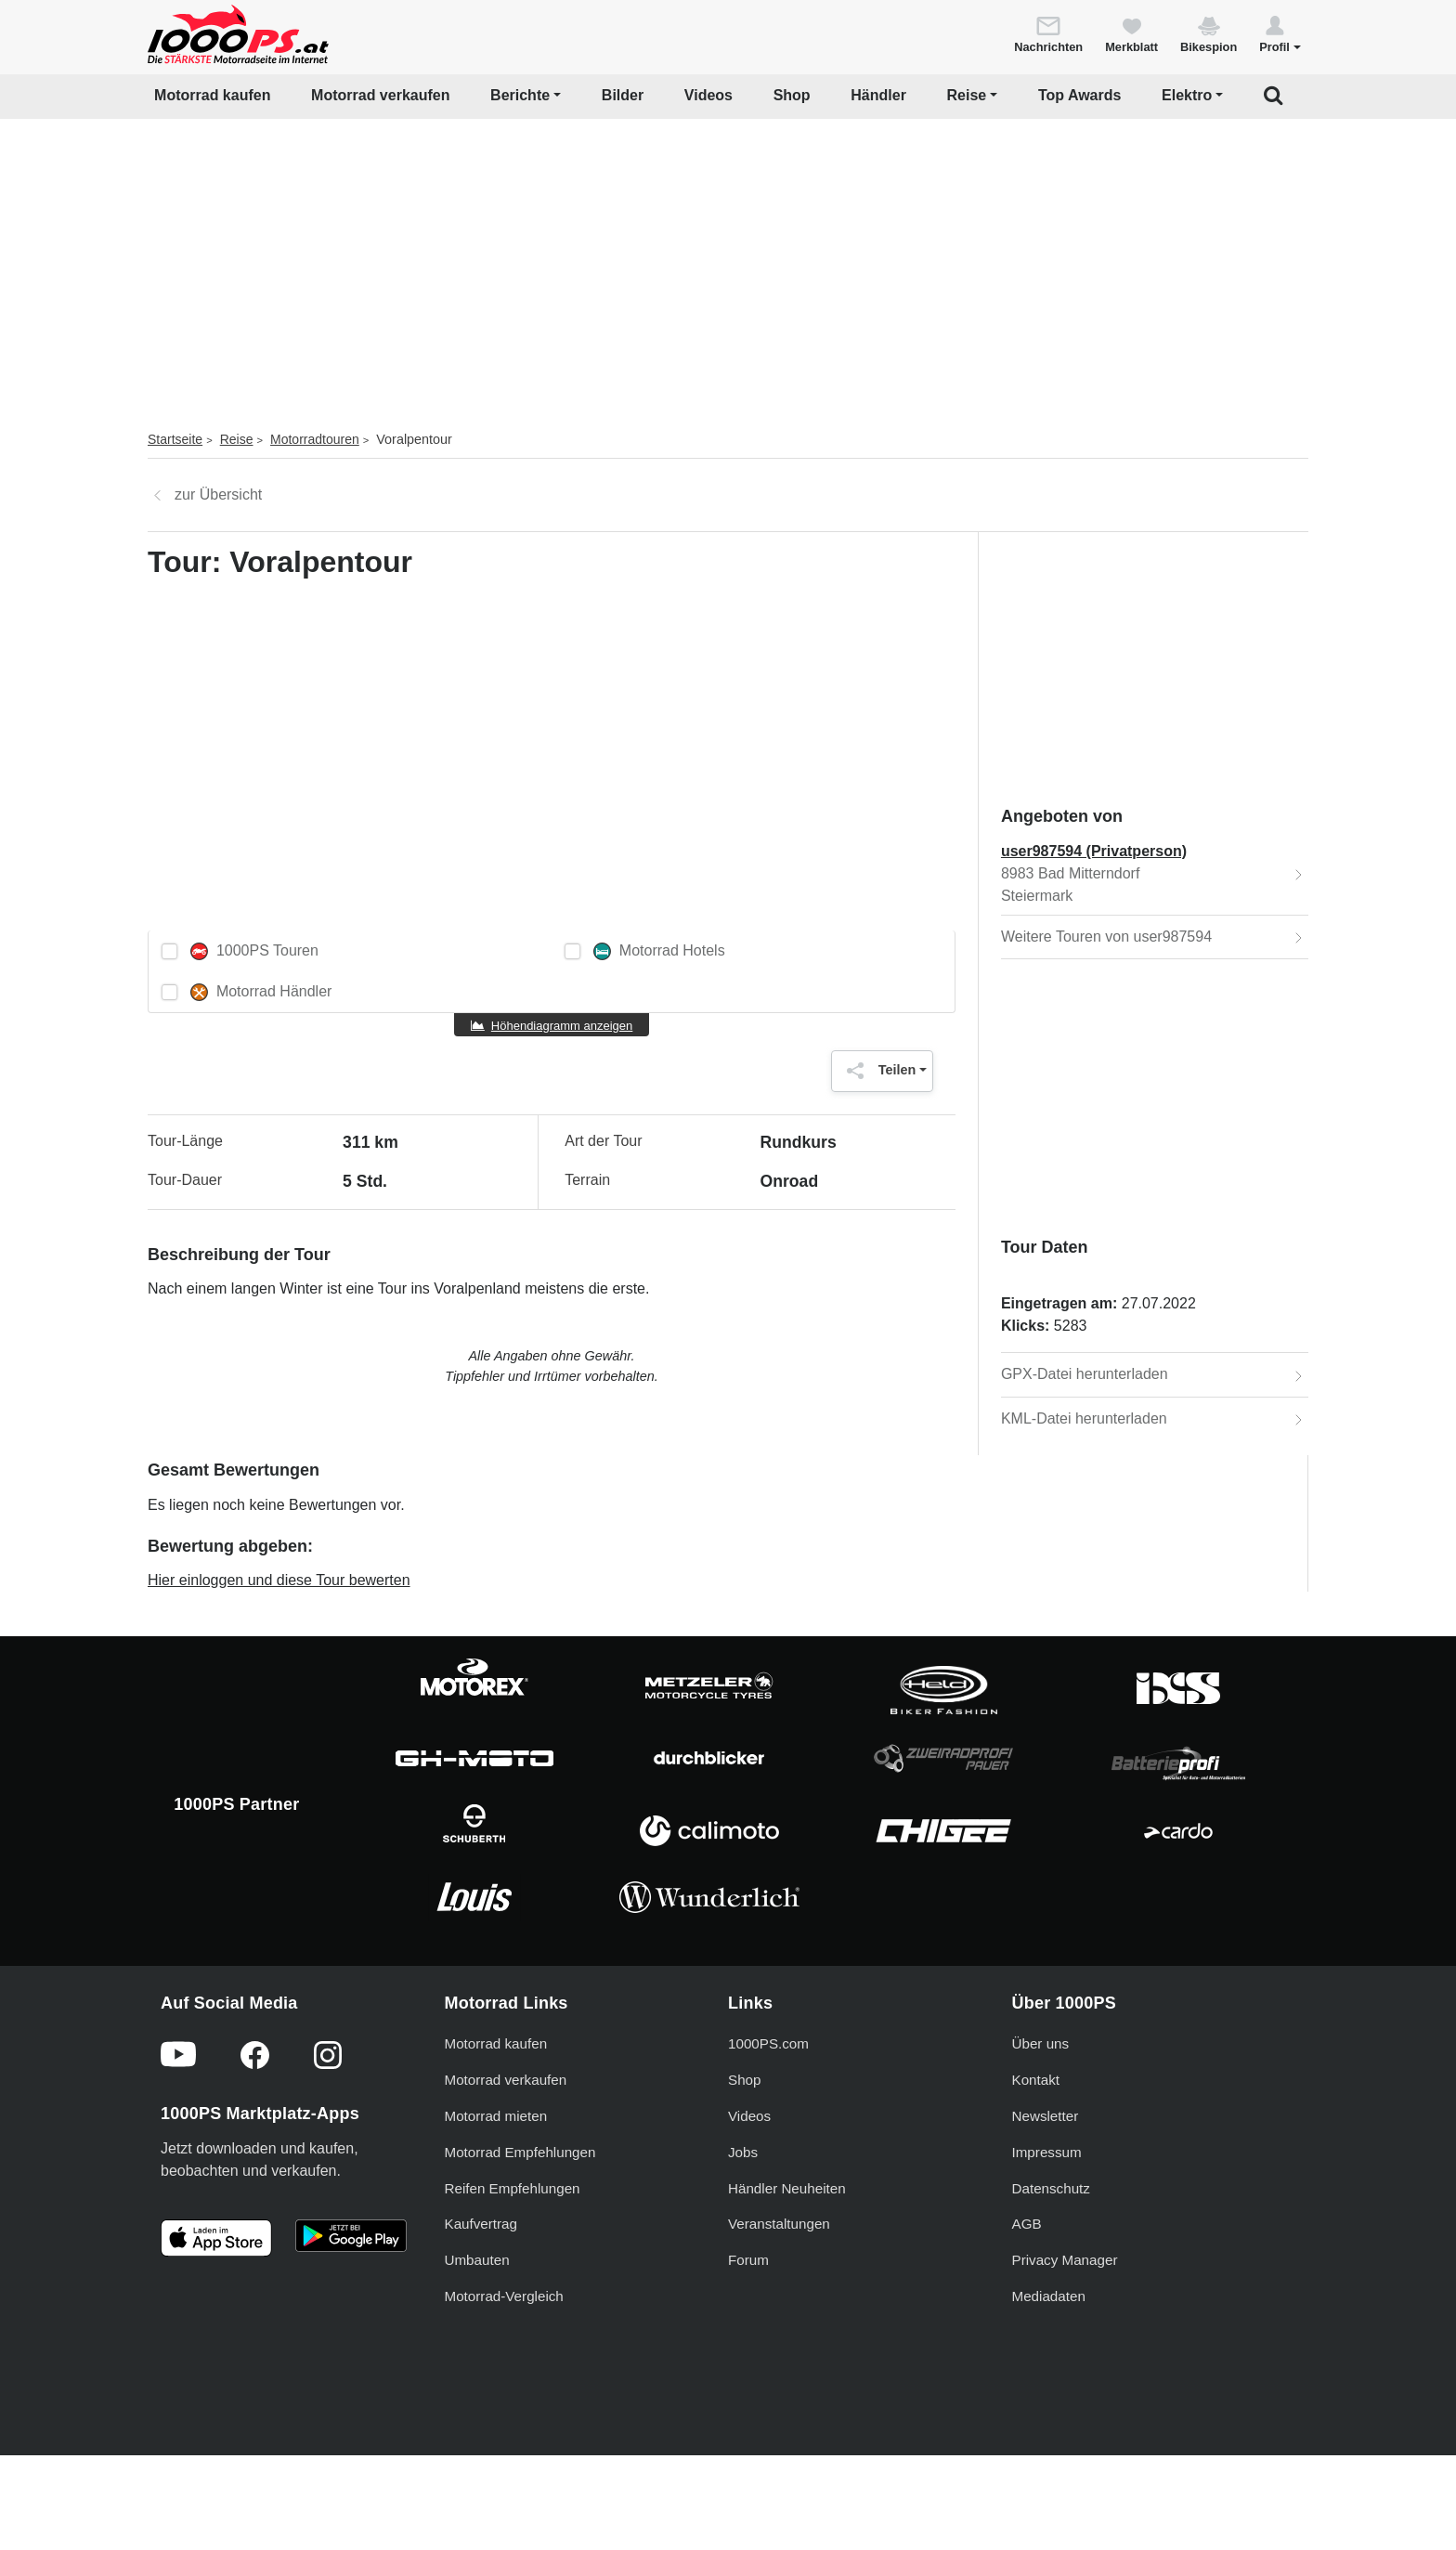 The width and height of the screenshot is (1456, 2550). I want to click on 1000PS Touren, so click(254, 951).